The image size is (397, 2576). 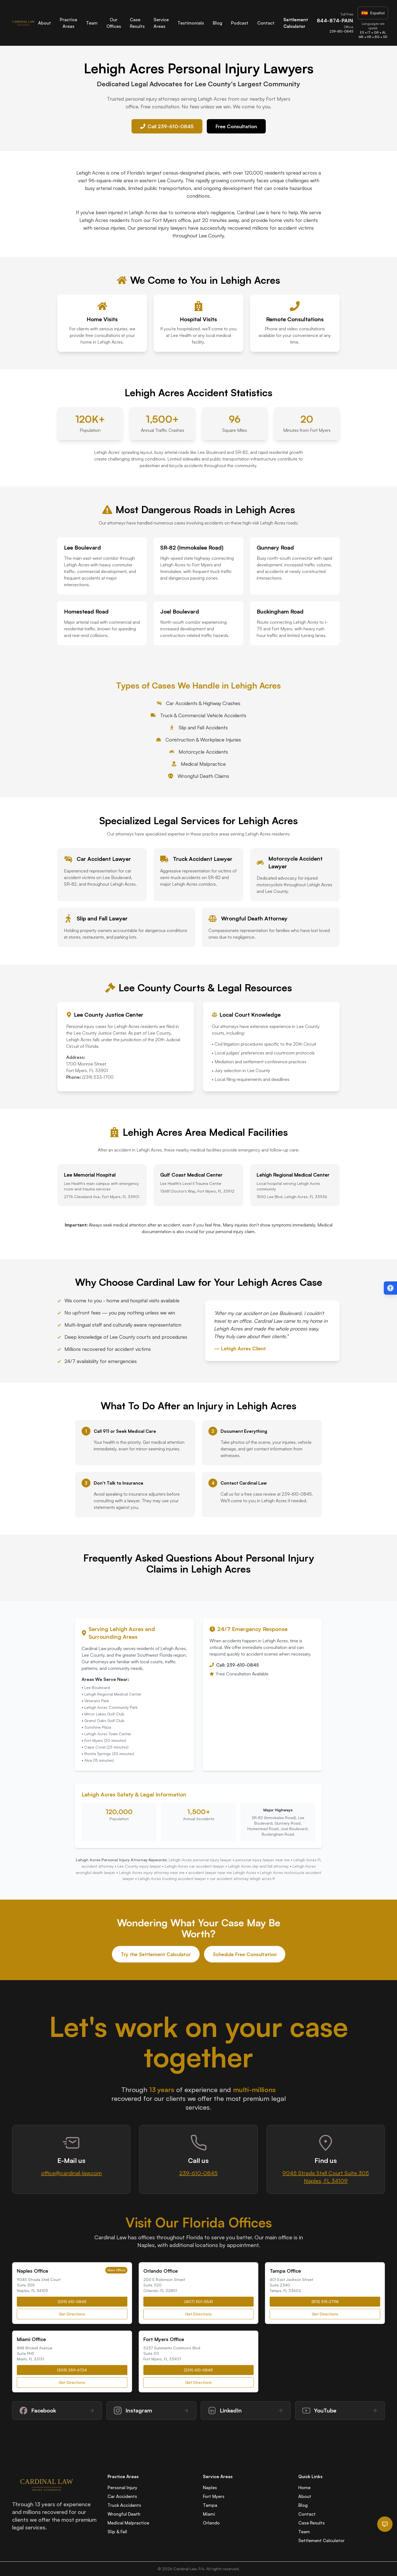 What do you see at coordinates (245, 1954) in the screenshot?
I see `Schedule Free Consultation` at bounding box center [245, 1954].